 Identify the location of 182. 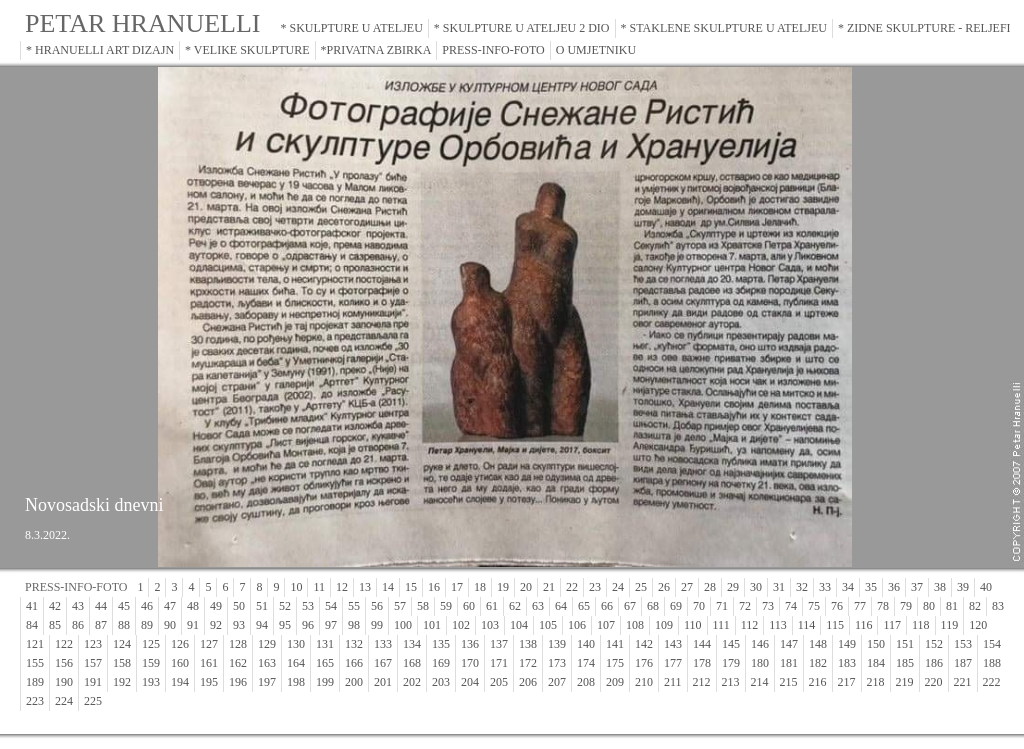
(818, 663).